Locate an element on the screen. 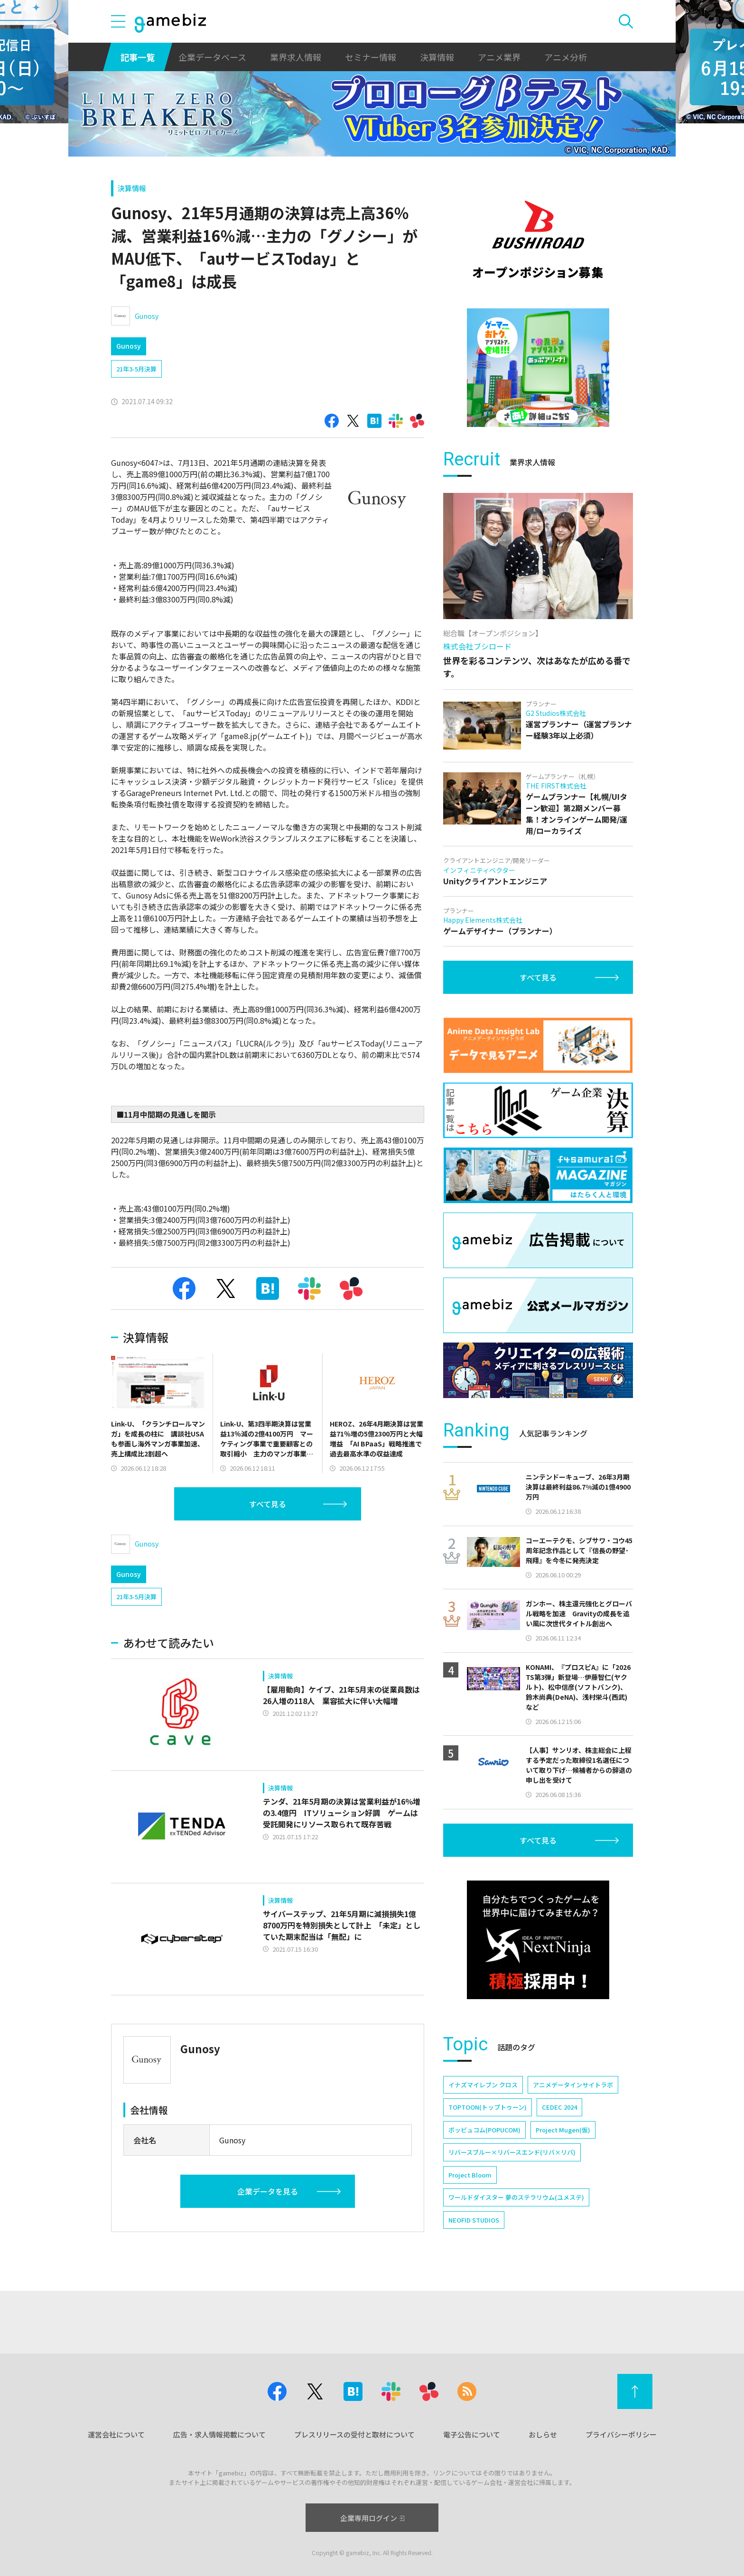 Image resolution: width=744 pixels, height=2576 pixels. アニメ業界 is located at coordinates (499, 57).